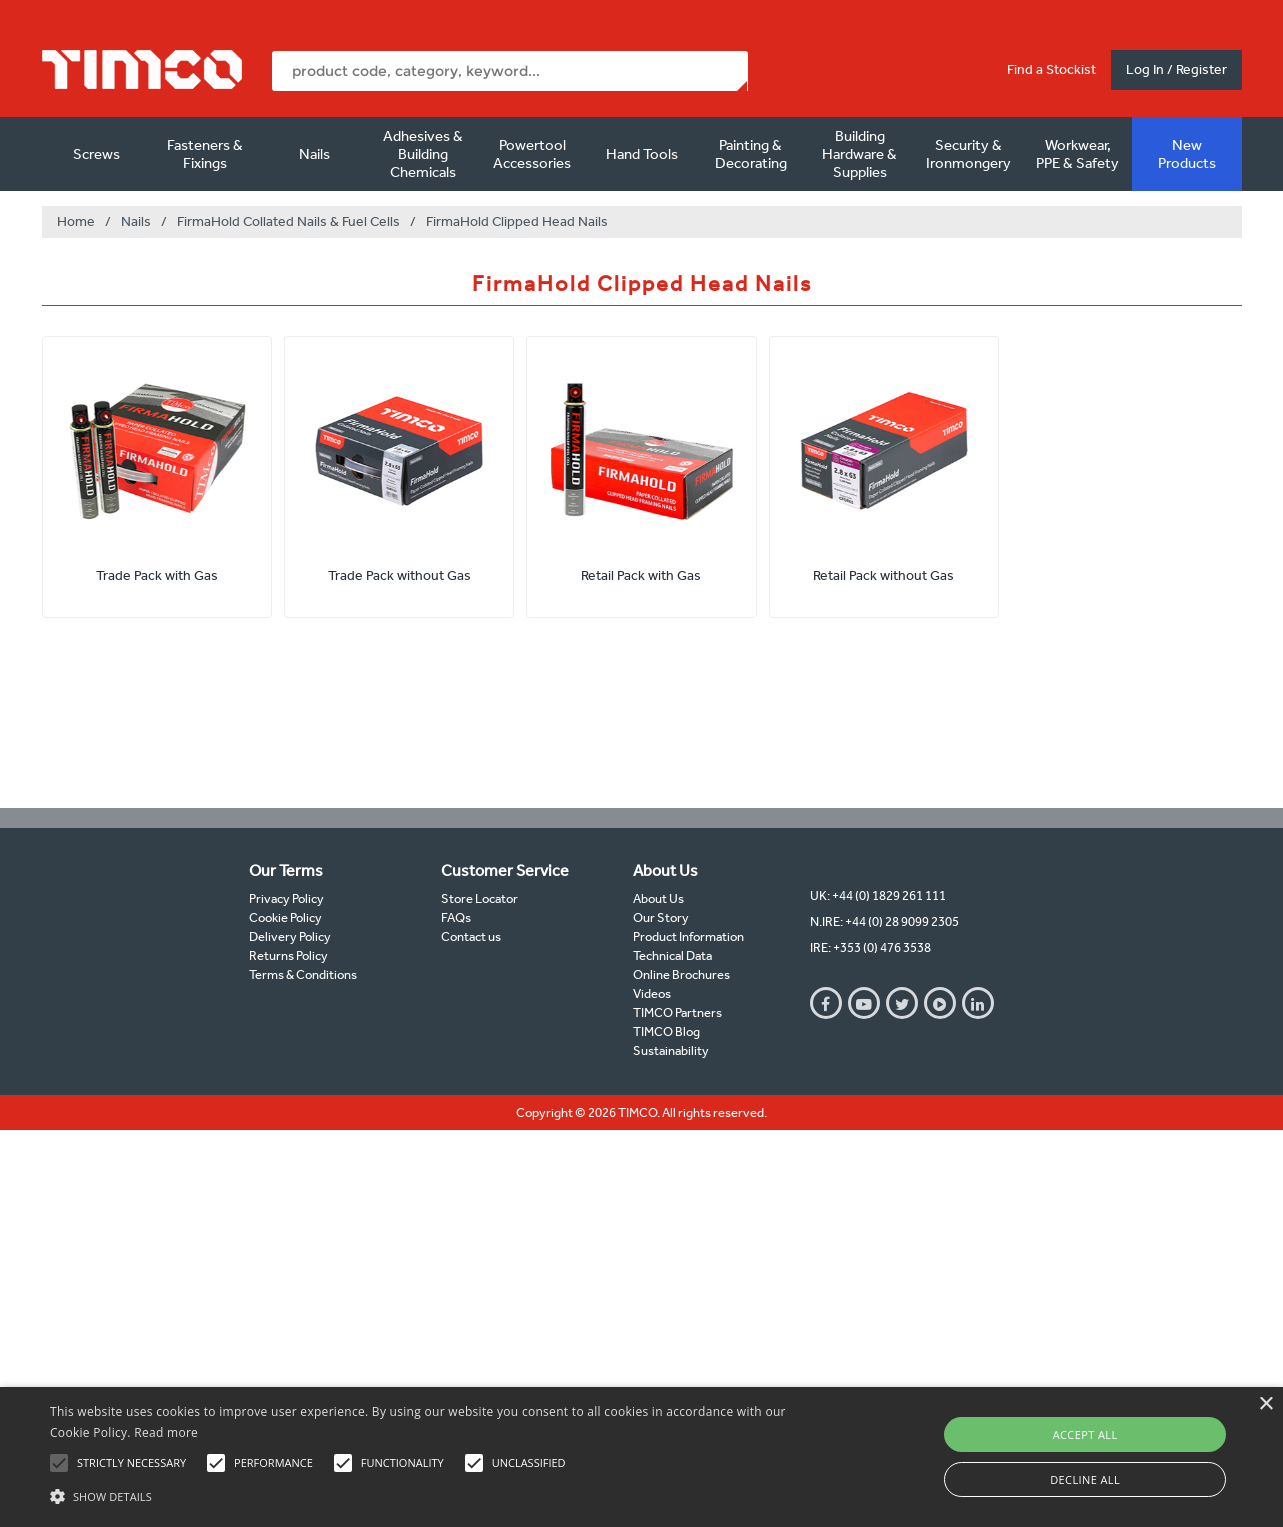 The image size is (1283, 1527). What do you see at coordinates (76, 221) in the screenshot?
I see `Home` at bounding box center [76, 221].